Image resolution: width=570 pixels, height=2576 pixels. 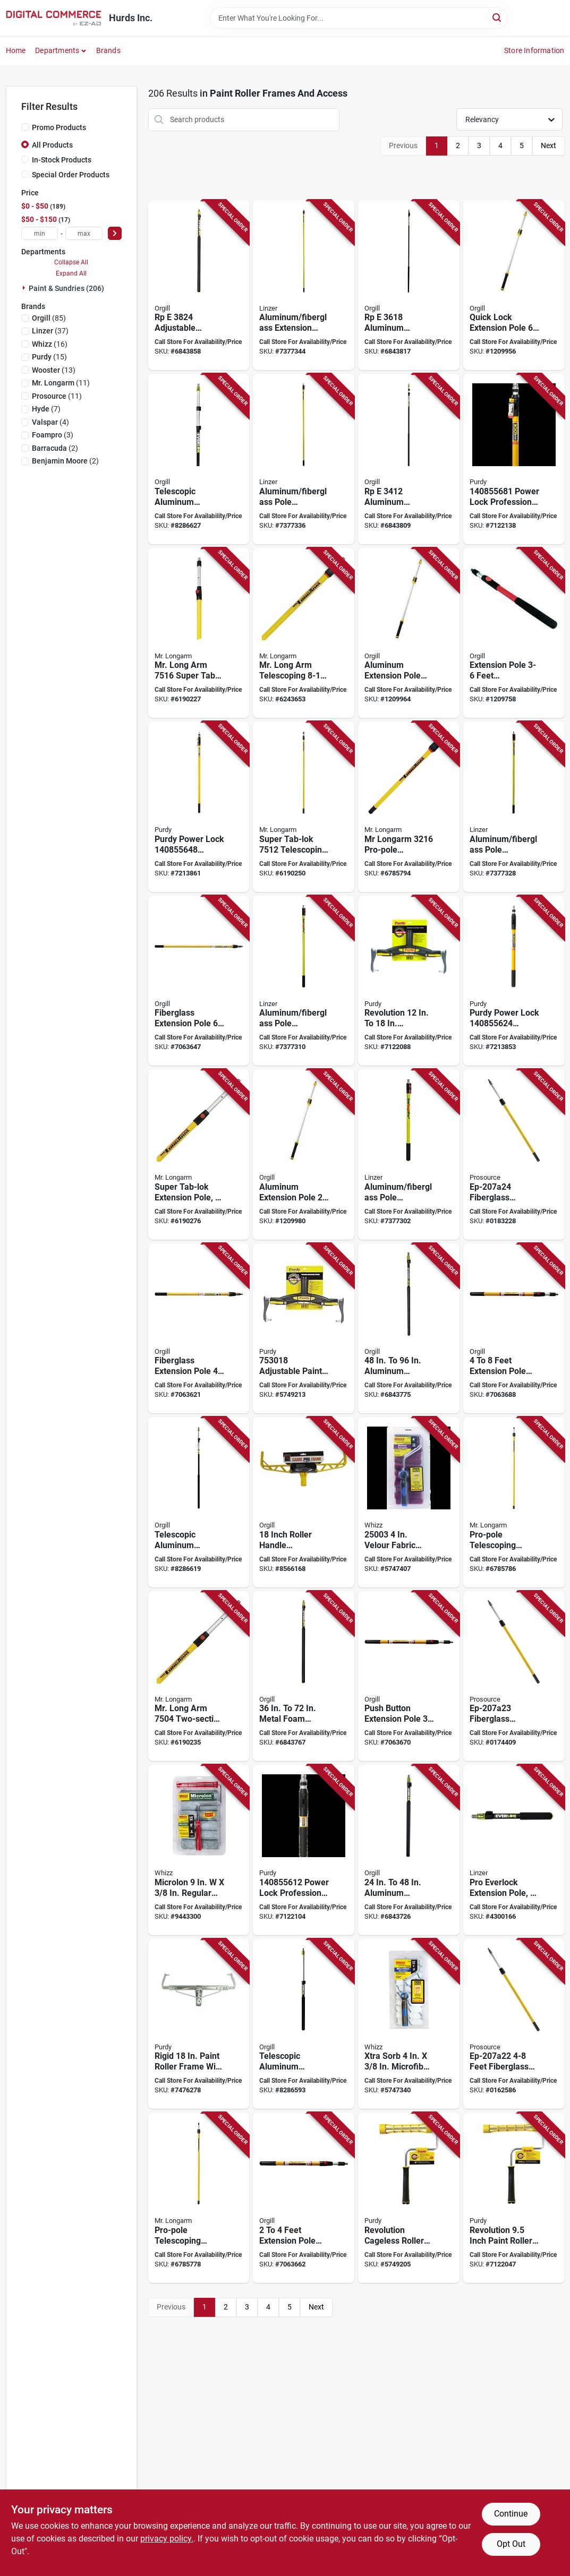 I want to click on [Go to pole-ext-powerlock-pro-716341406042 product page], so click(x=303, y=1850).